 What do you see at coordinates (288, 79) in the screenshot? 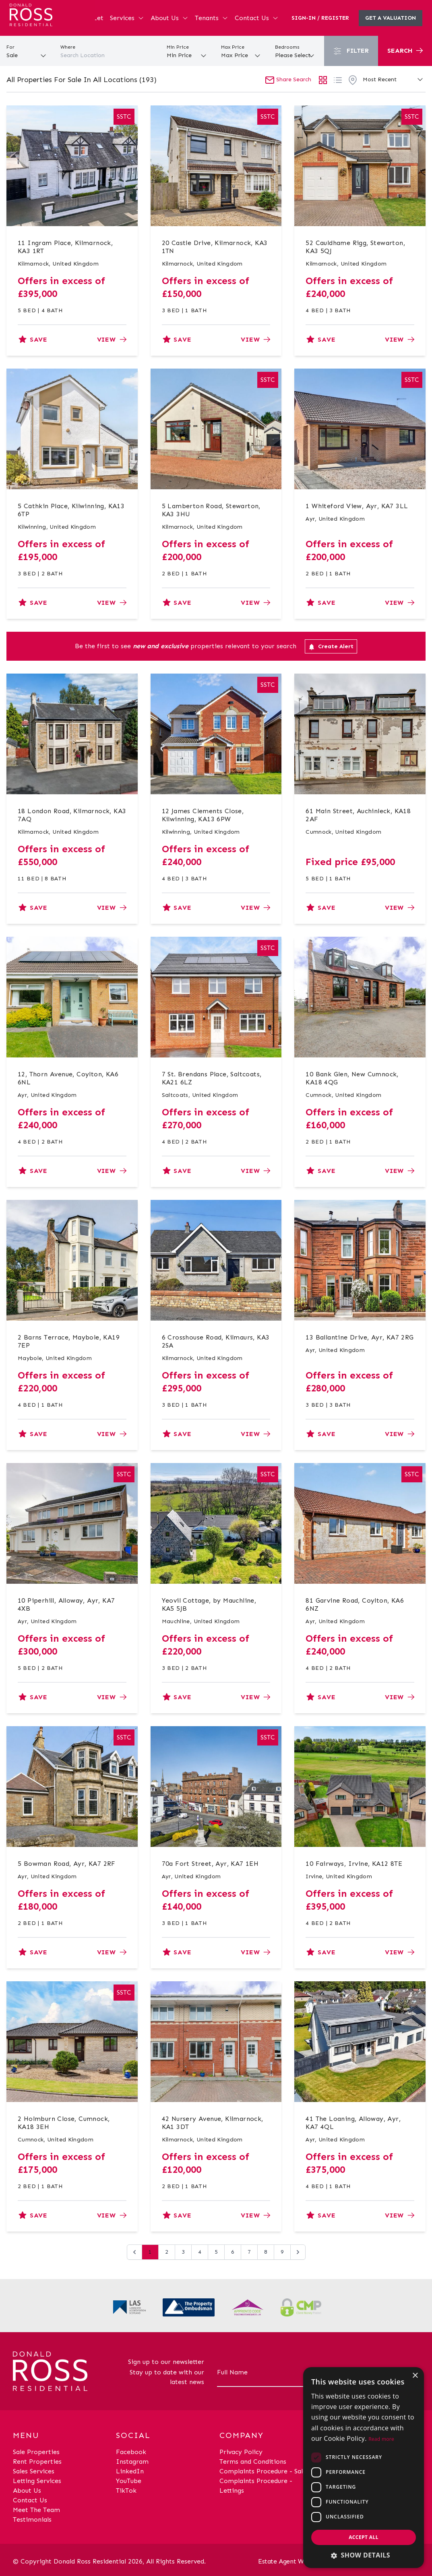
I see `Share Search` at bounding box center [288, 79].